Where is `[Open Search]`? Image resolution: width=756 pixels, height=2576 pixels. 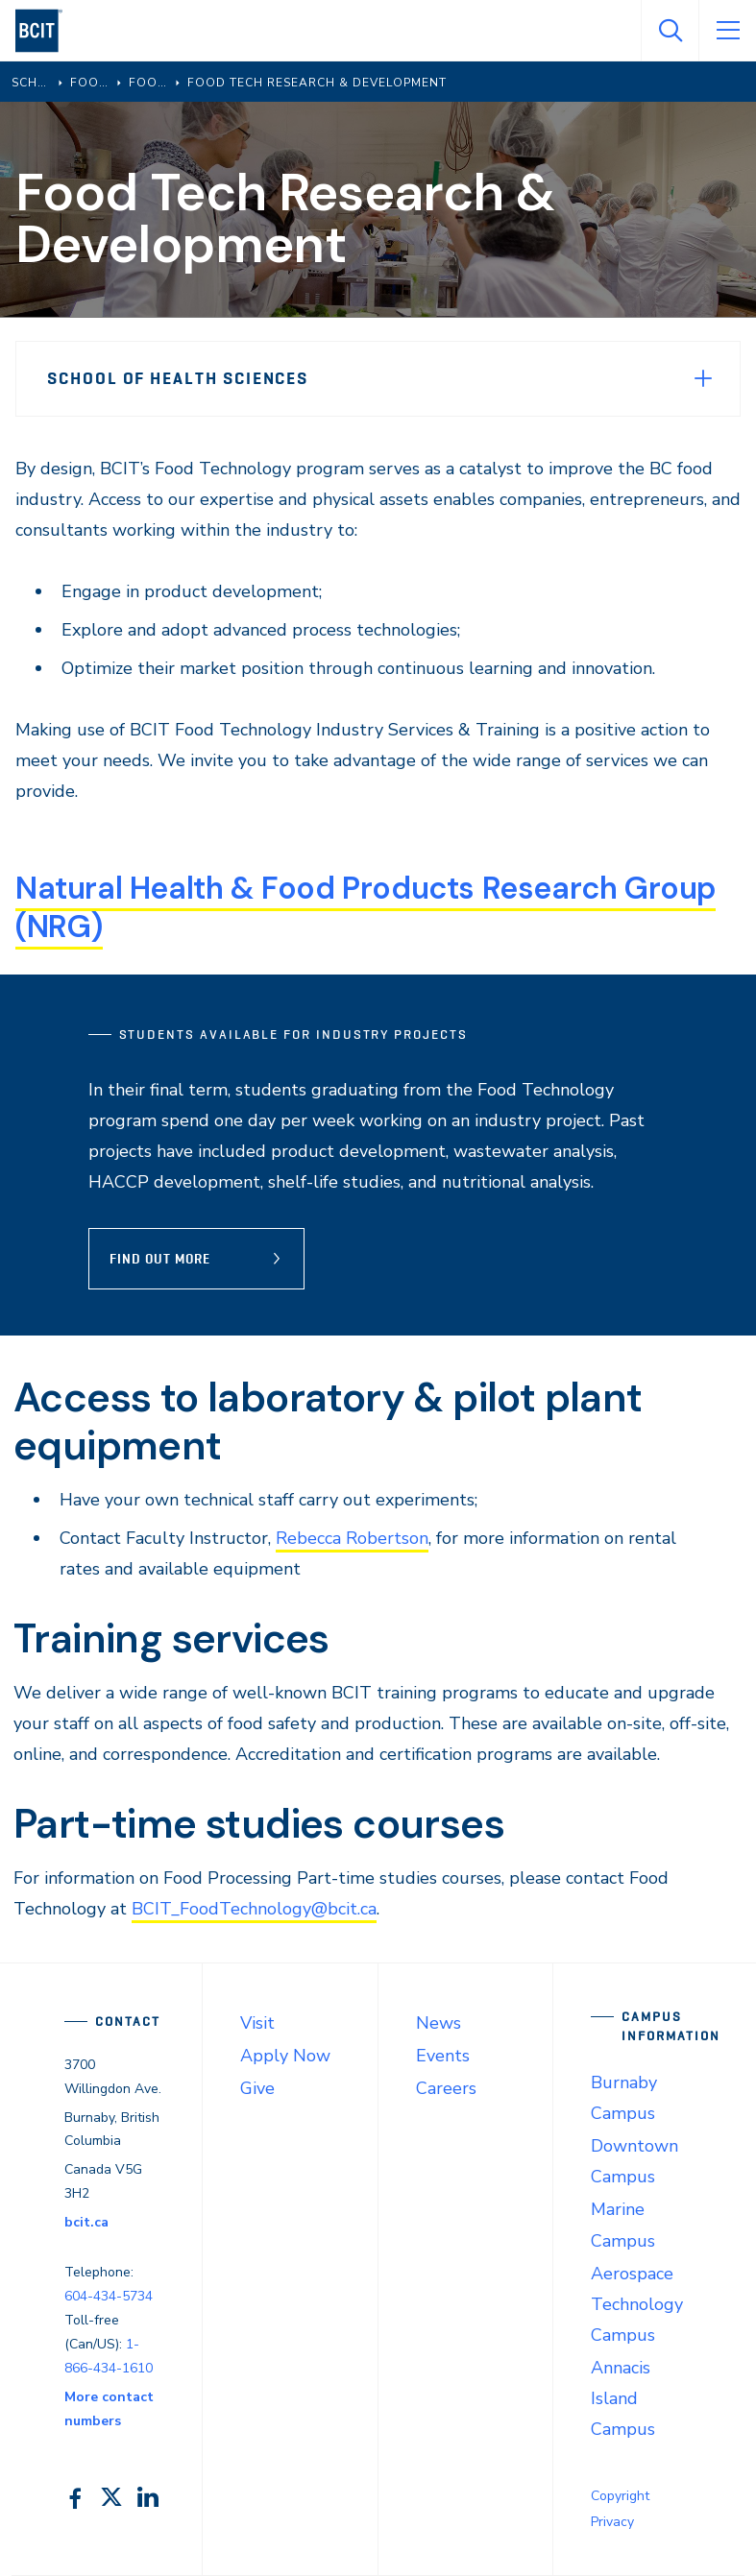 [Open Search] is located at coordinates (669, 30).